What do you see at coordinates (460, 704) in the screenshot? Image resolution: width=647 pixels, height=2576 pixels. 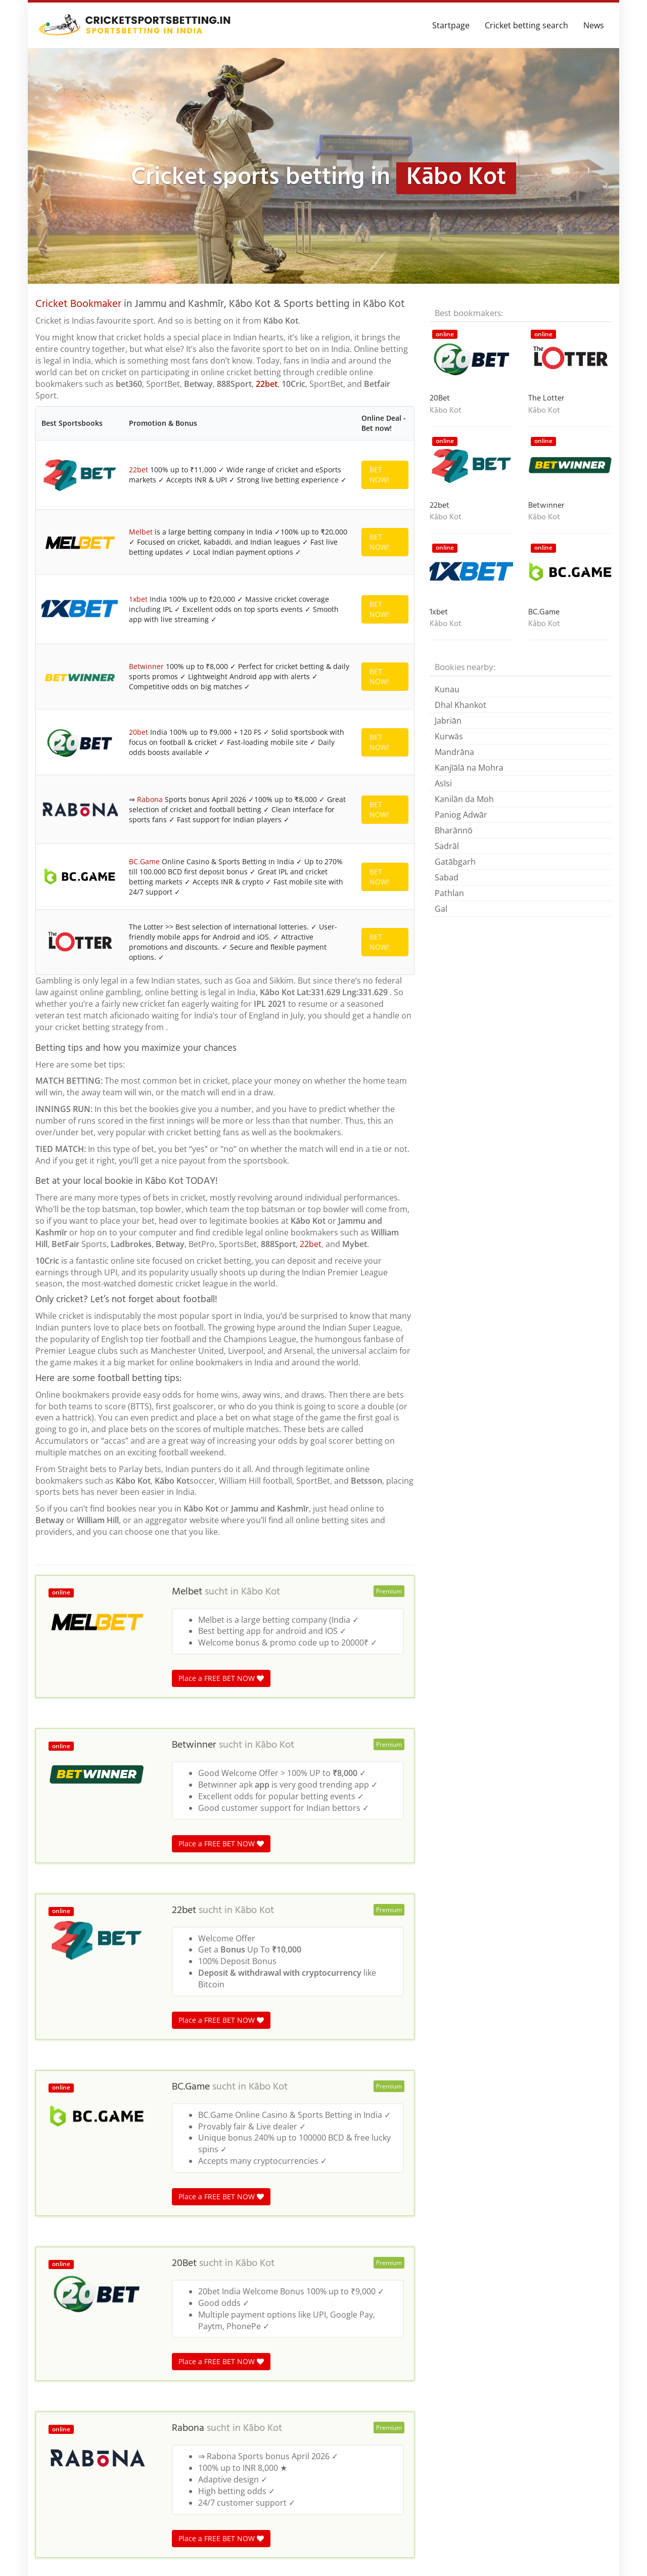 I see `Dhal Khankot` at bounding box center [460, 704].